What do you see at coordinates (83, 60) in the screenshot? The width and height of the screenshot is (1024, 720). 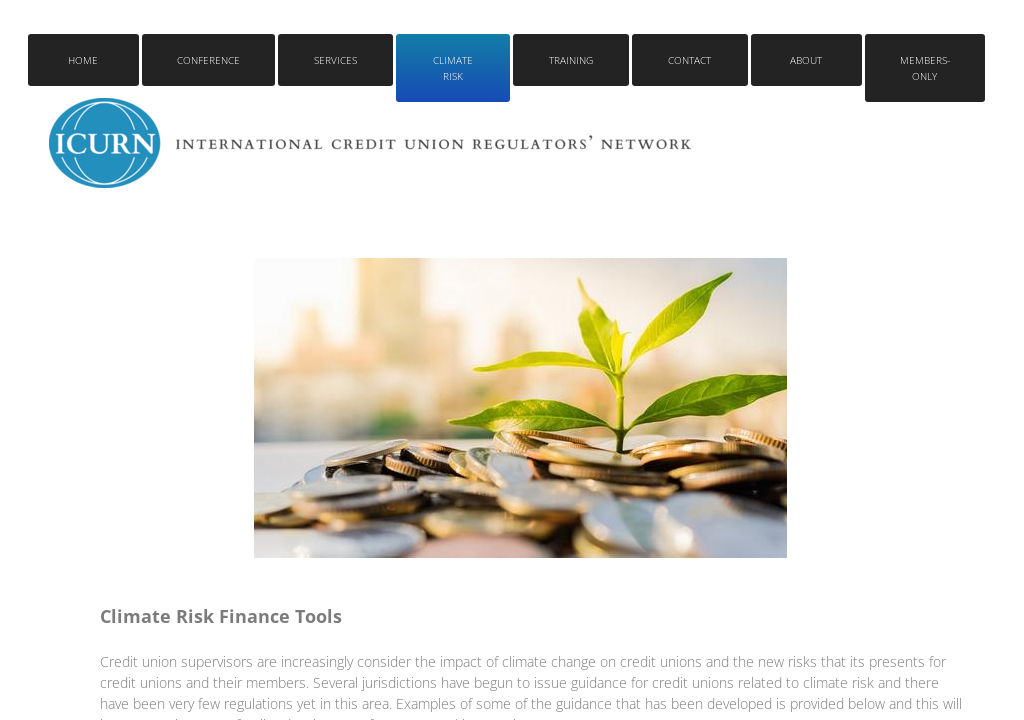 I see `Home` at bounding box center [83, 60].